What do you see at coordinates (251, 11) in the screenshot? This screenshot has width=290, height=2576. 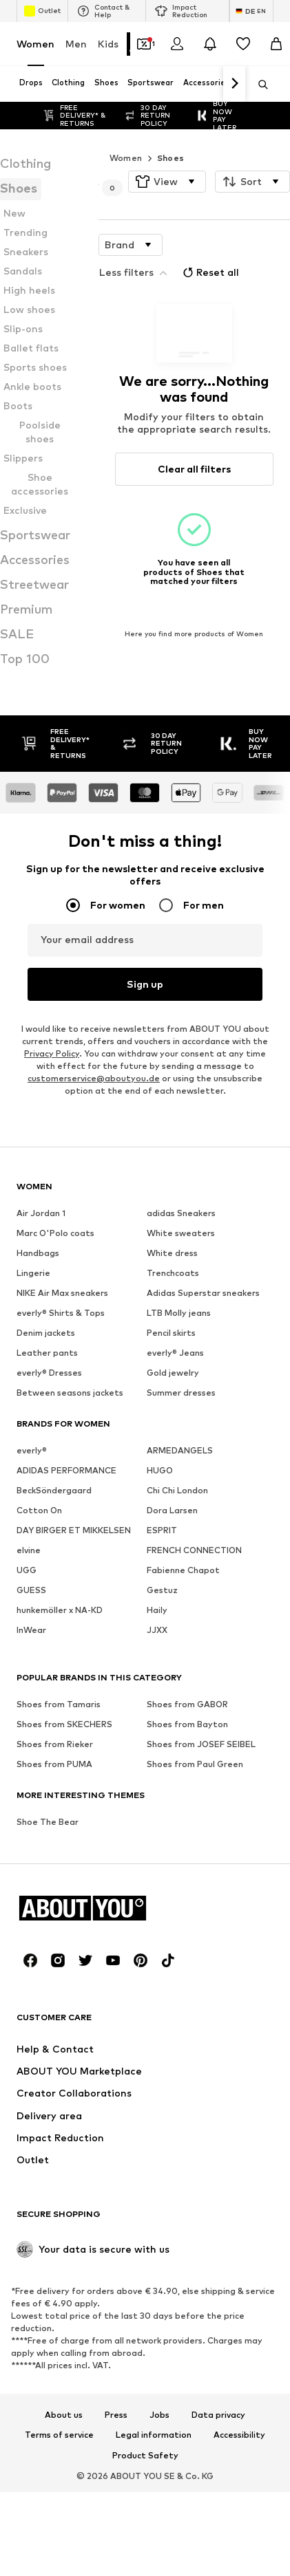 I see `[Language and country switch]` at bounding box center [251, 11].